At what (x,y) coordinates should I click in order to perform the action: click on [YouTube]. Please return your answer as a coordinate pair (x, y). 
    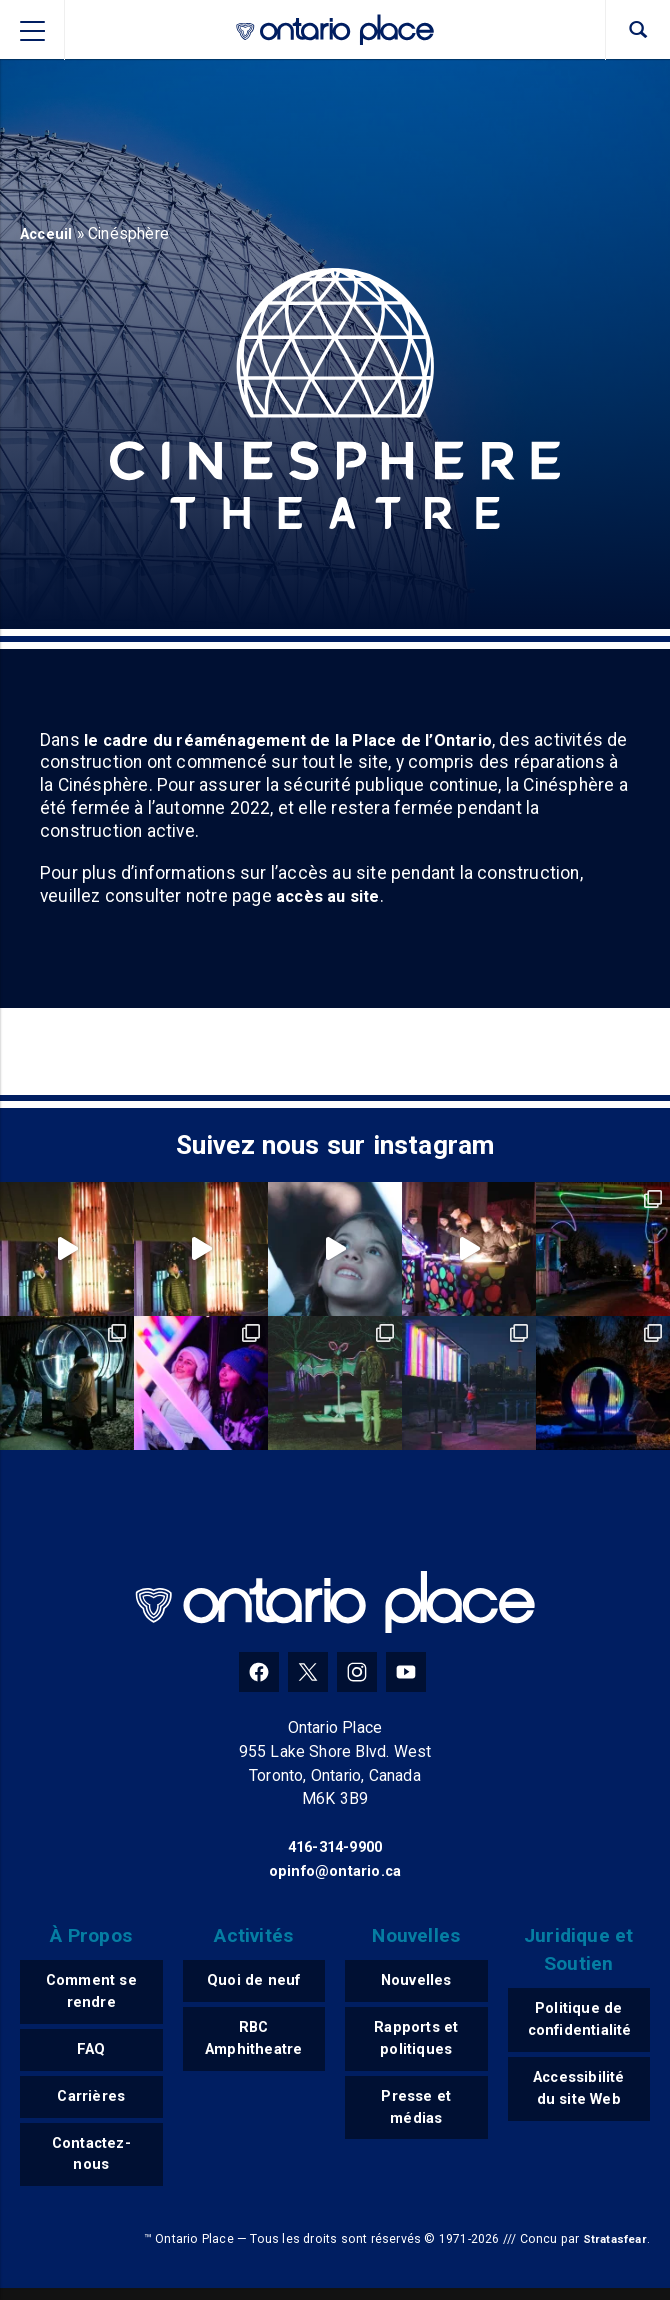
    Looking at the image, I should click on (406, 1673).